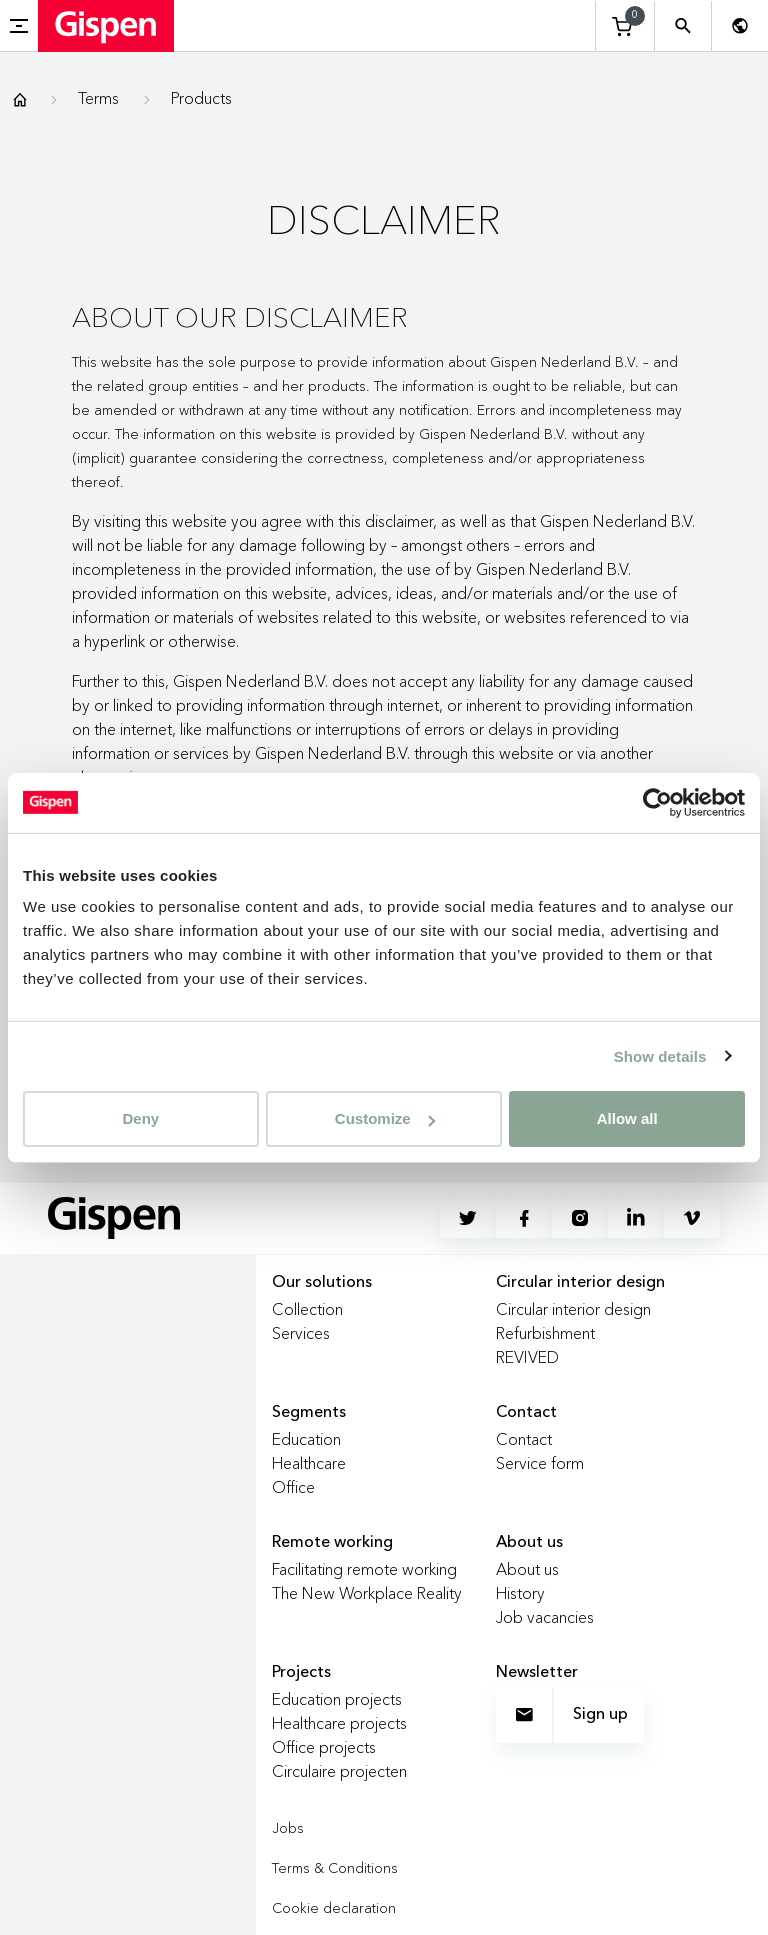 This screenshot has width=768, height=1935. I want to click on REVIVED, so click(527, 1357).